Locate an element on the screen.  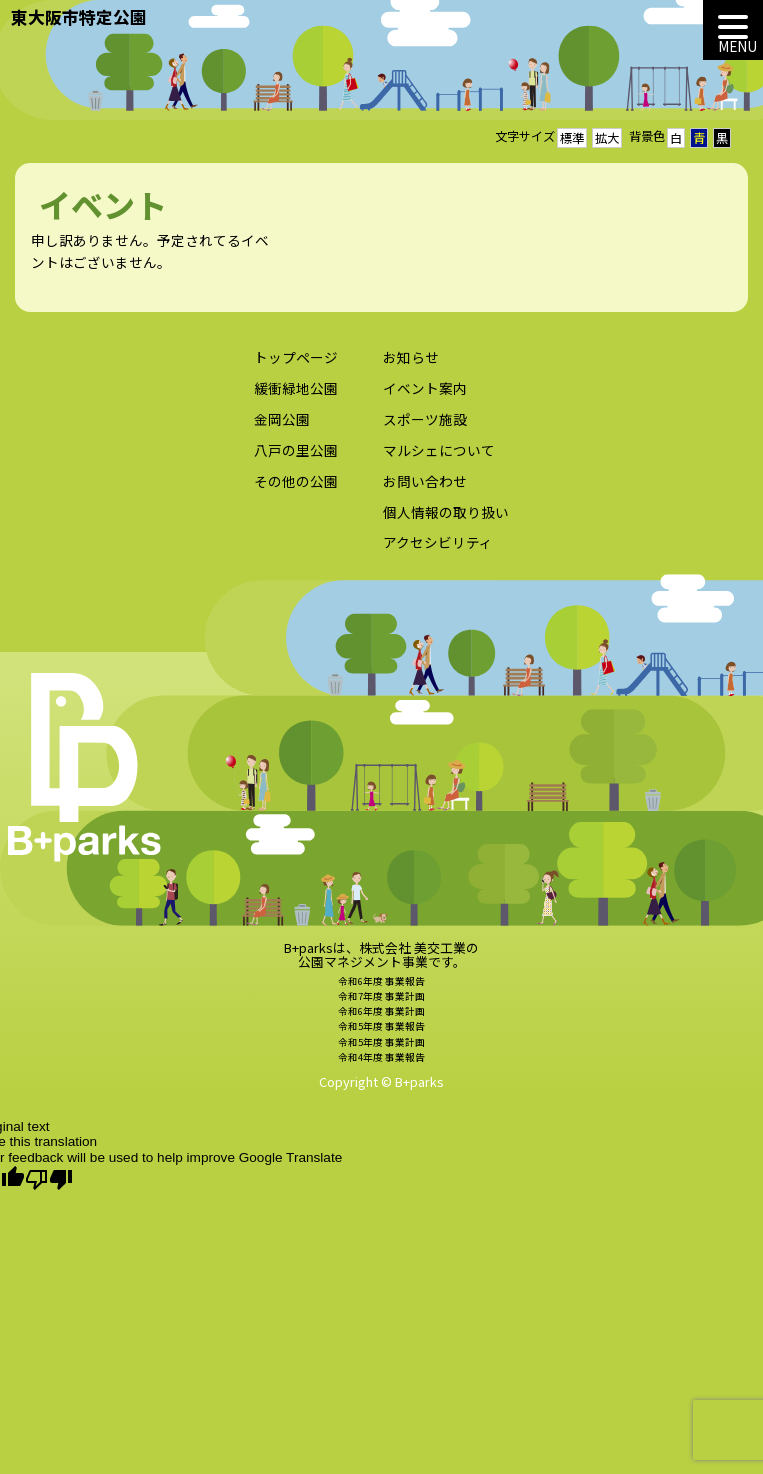
黒 [button] is located at coordinates (722, 138).